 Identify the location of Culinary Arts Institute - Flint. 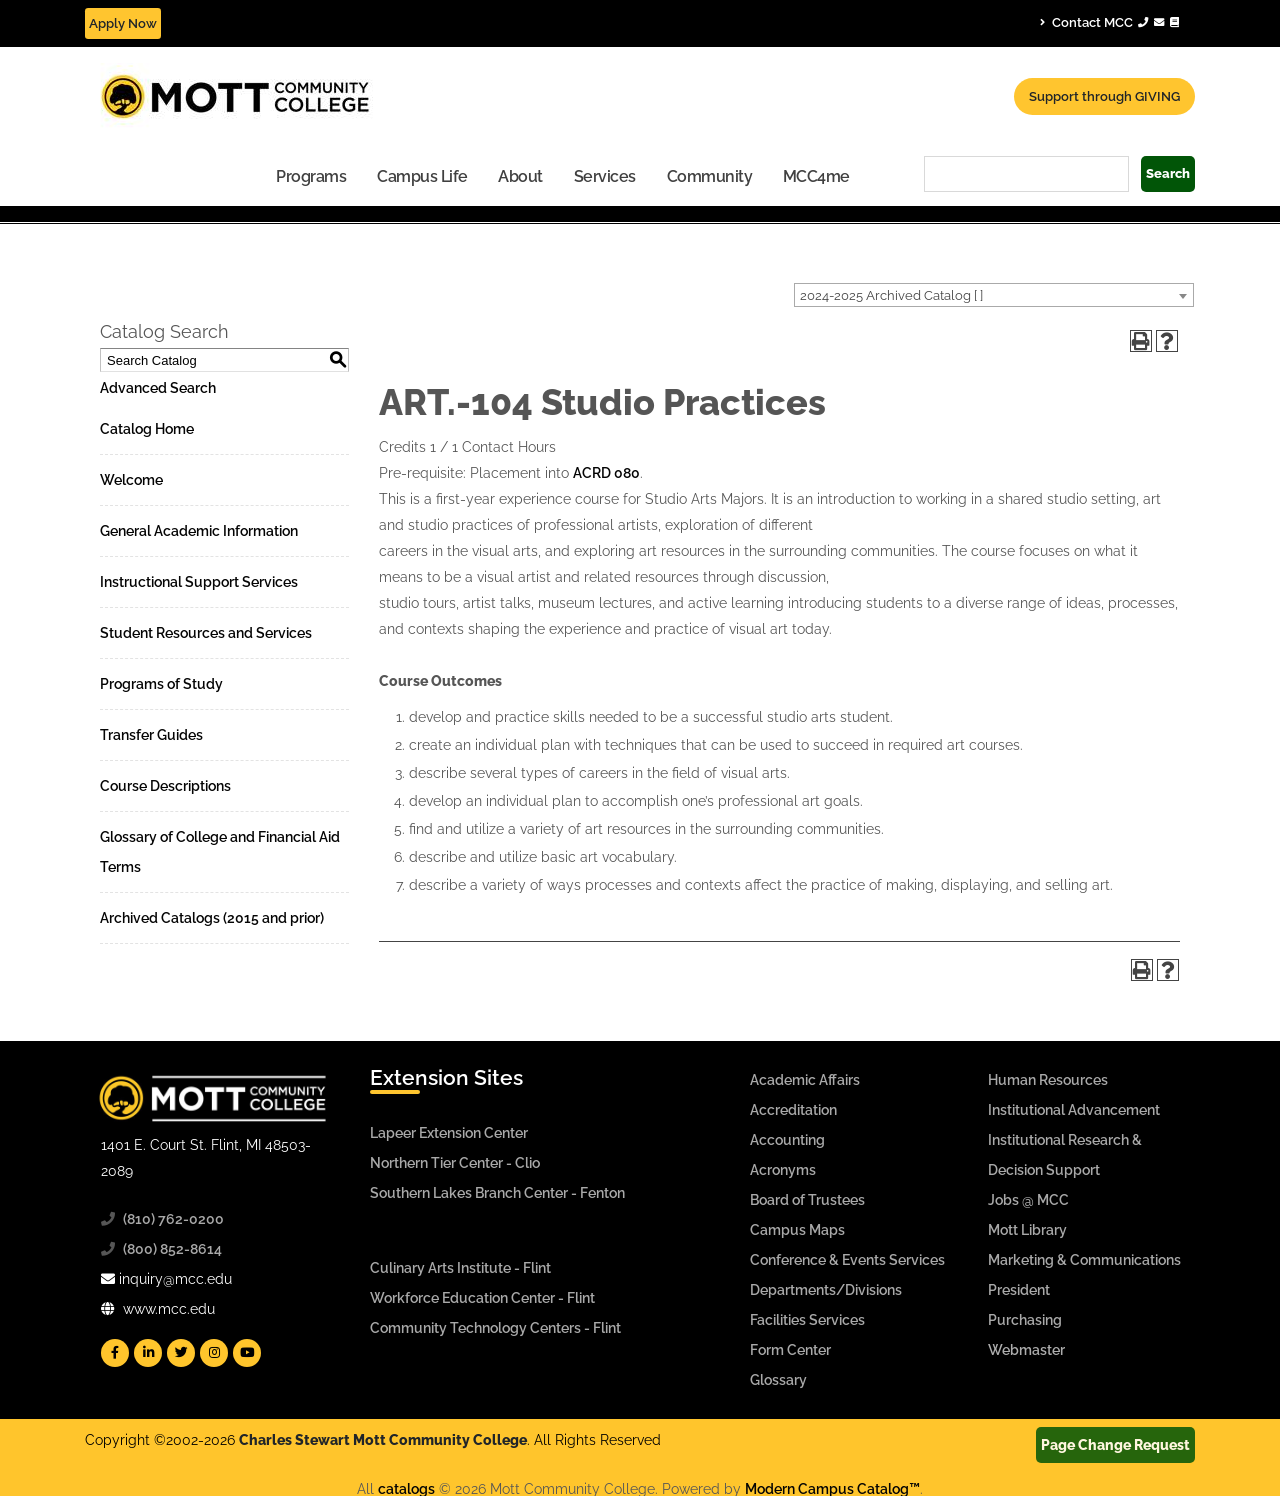
(460, 1268).